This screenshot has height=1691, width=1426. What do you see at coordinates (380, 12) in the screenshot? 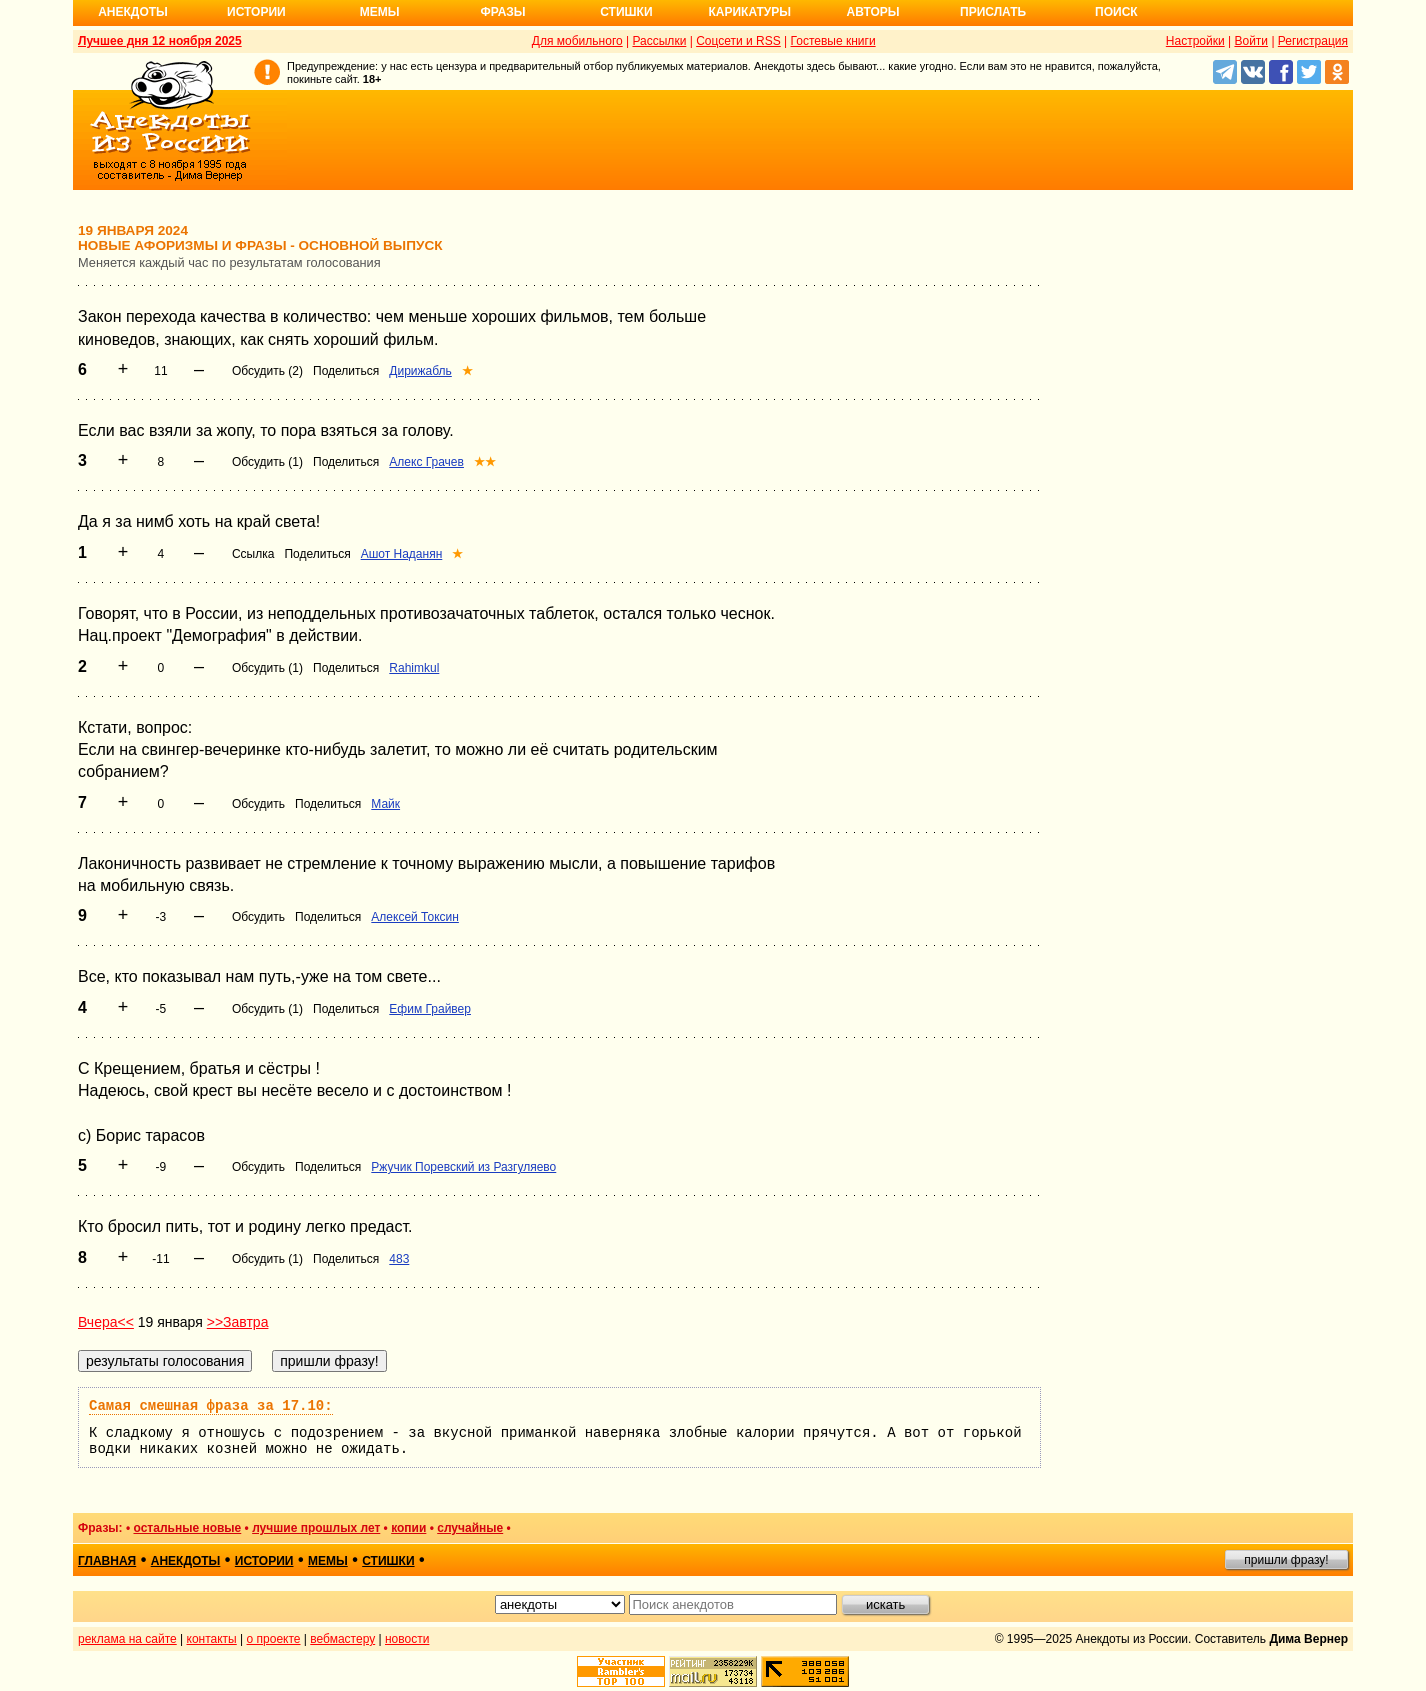
I see `Мемы` at bounding box center [380, 12].